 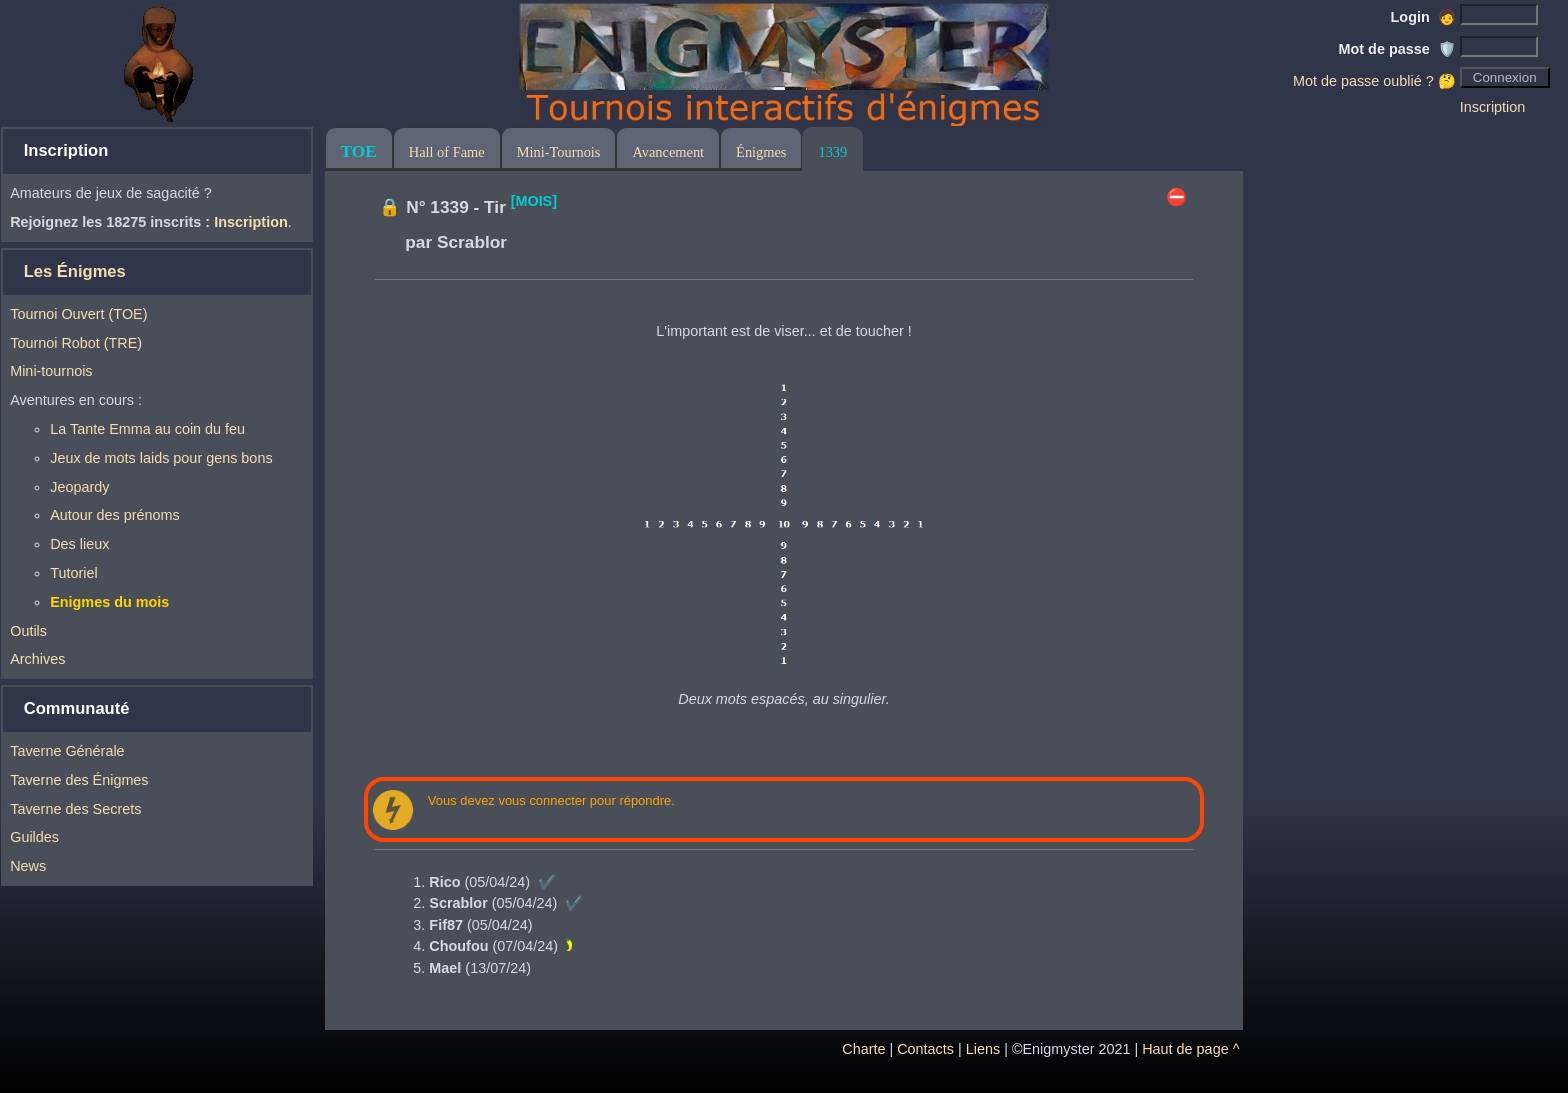 What do you see at coordinates (559, 152) in the screenshot?
I see `Mini-Tournois` at bounding box center [559, 152].